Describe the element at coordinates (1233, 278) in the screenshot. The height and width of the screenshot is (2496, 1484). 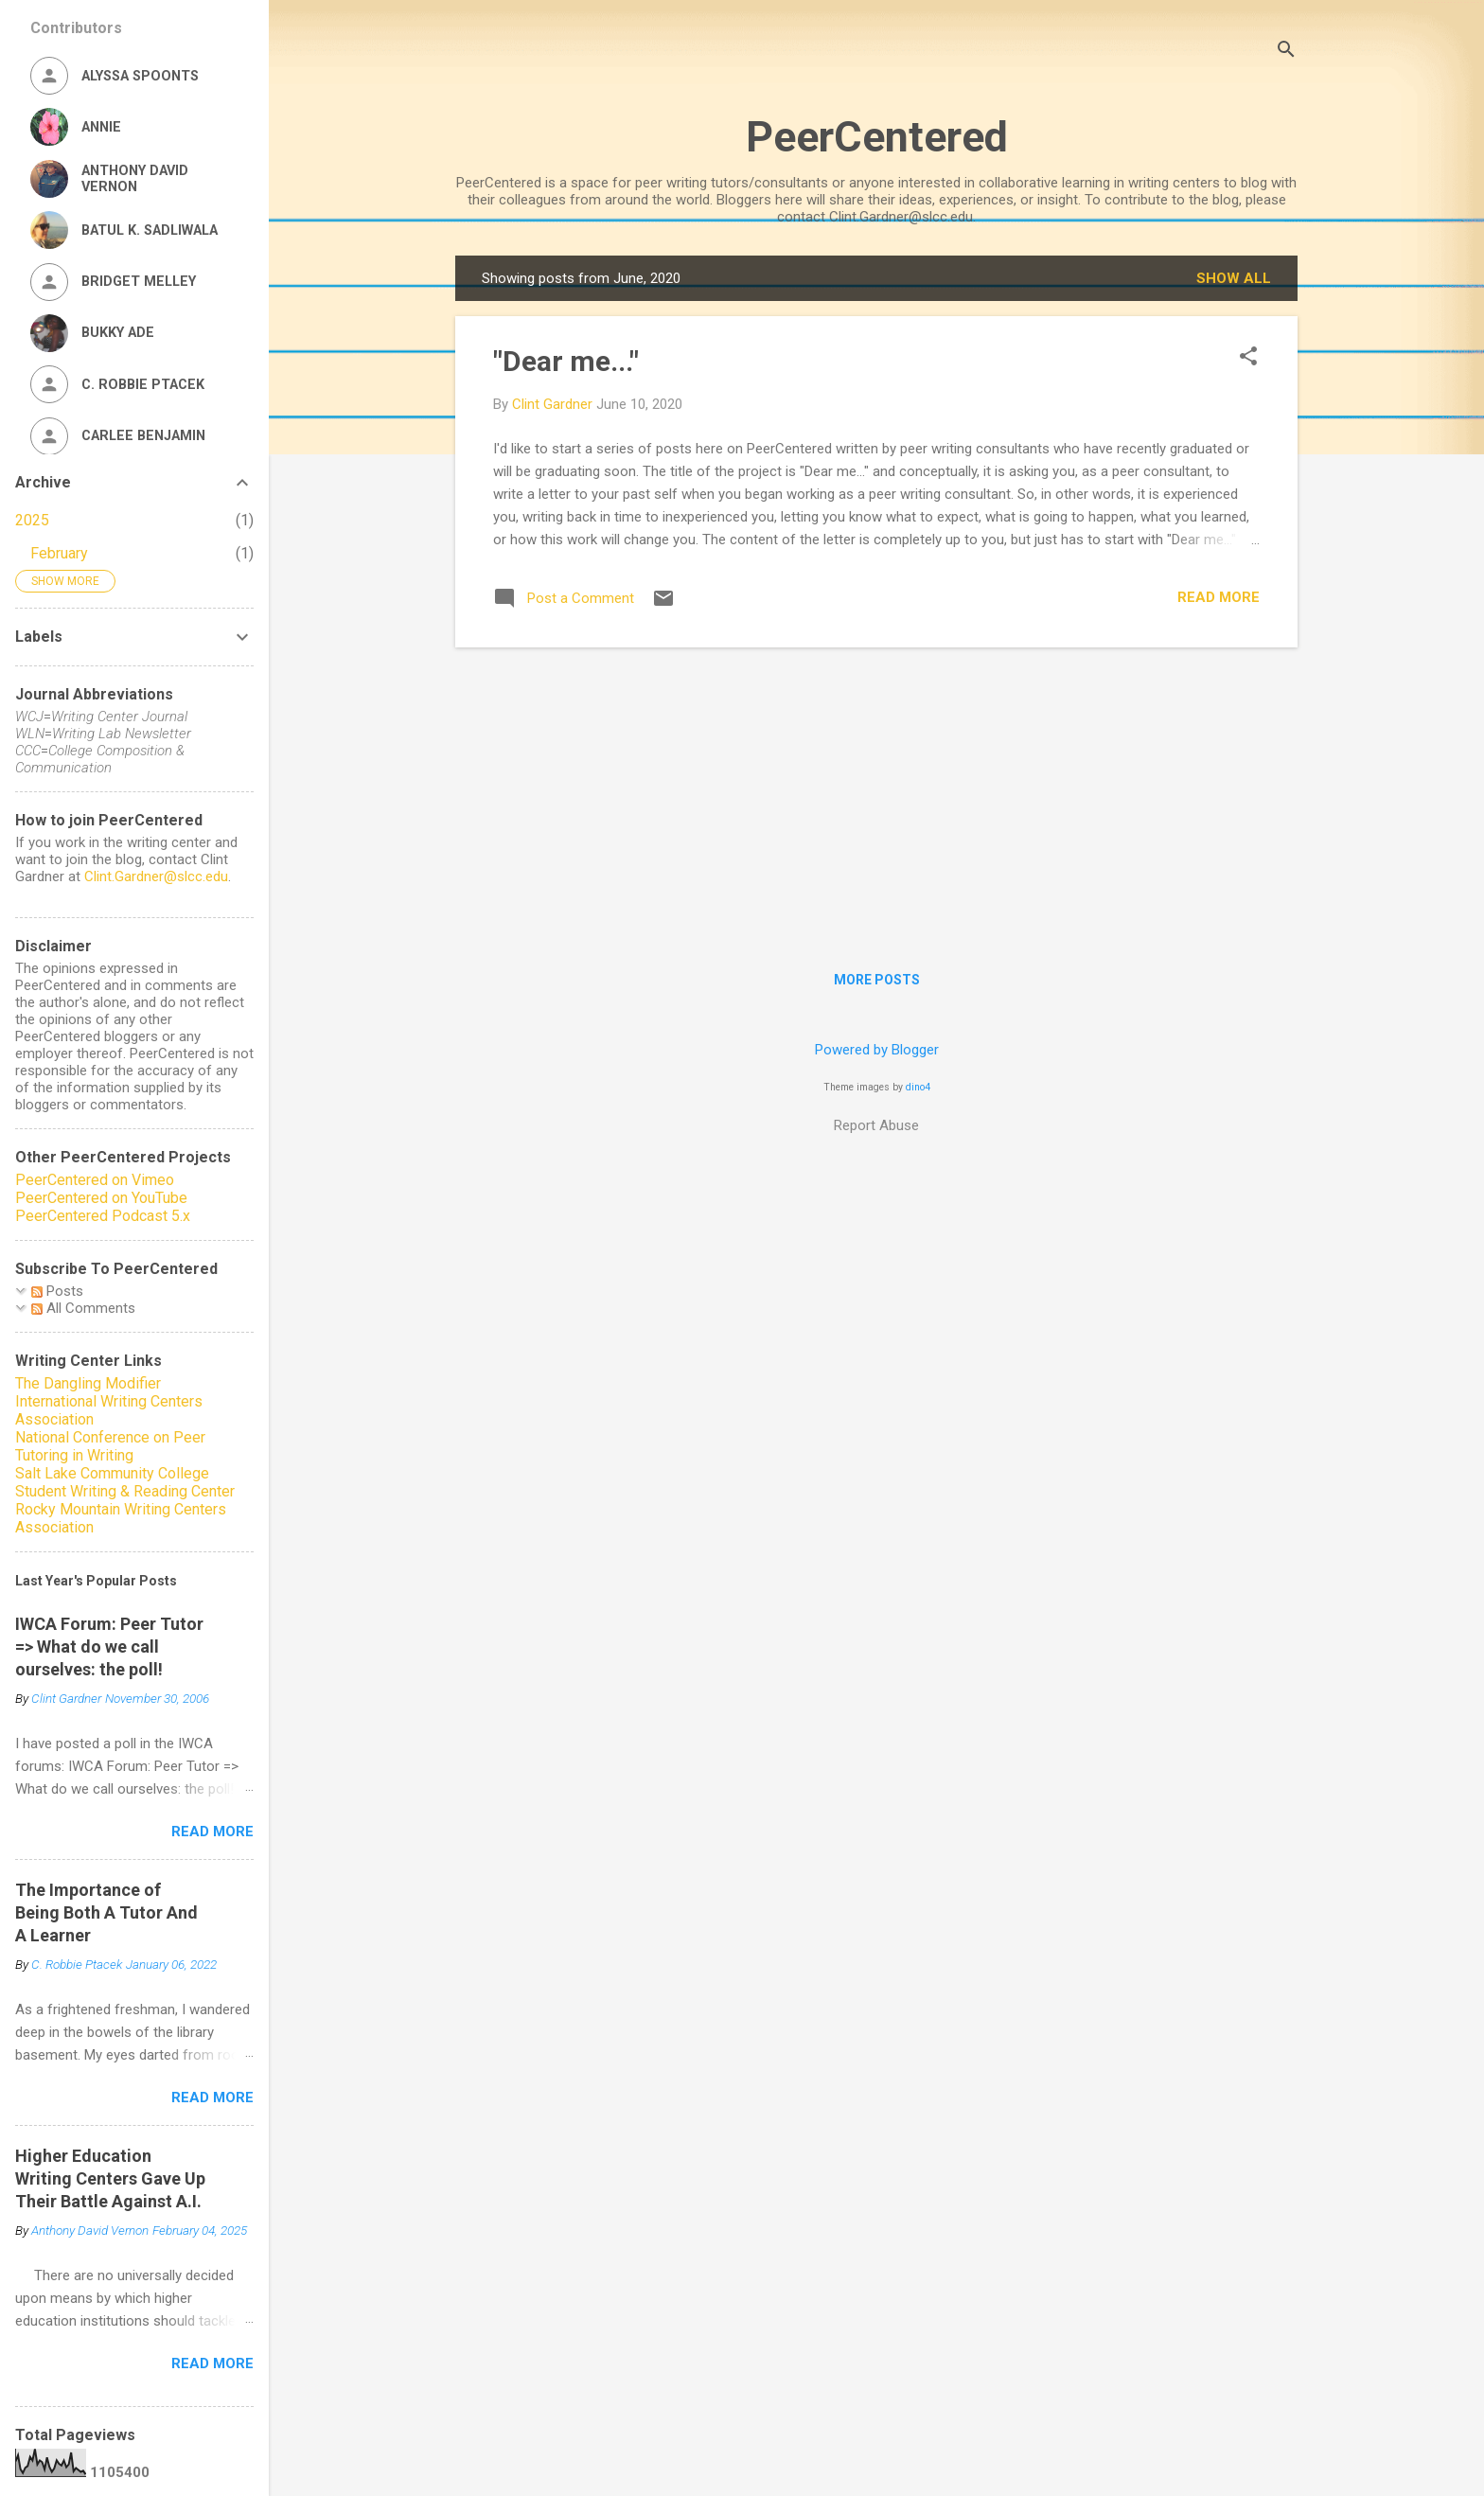
I see `Show all` at that location.